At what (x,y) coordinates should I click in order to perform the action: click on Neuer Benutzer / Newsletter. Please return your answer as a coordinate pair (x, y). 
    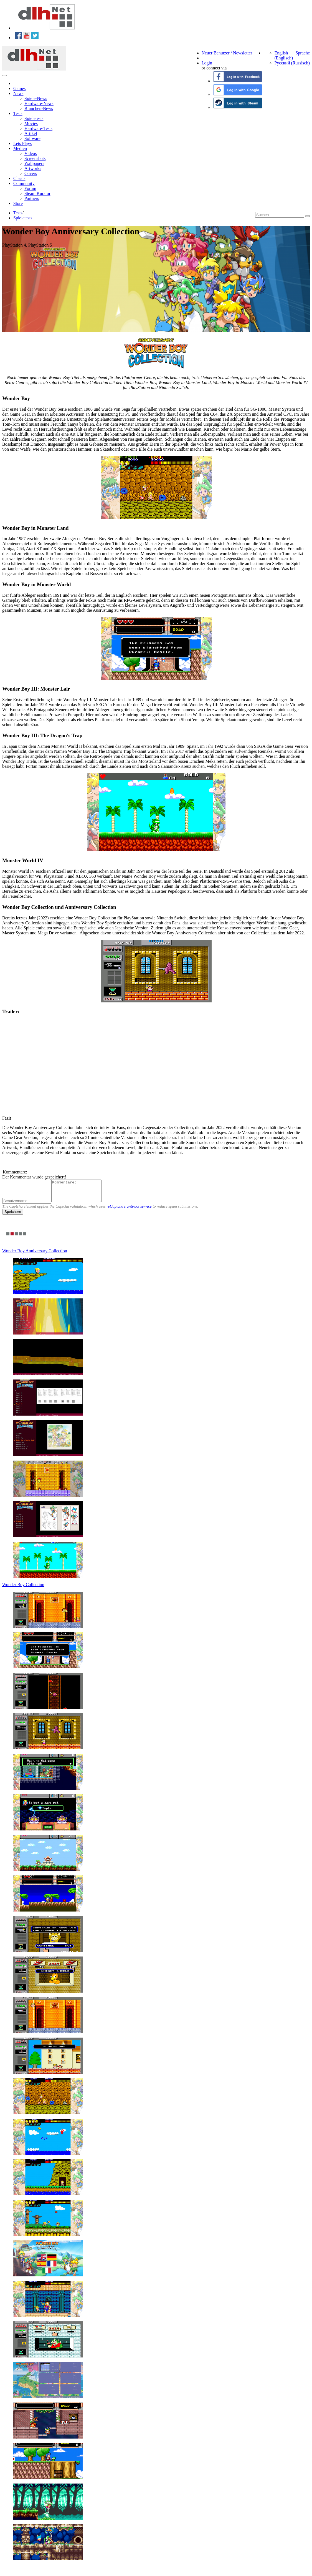
    Looking at the image, I should click on (227, 53).